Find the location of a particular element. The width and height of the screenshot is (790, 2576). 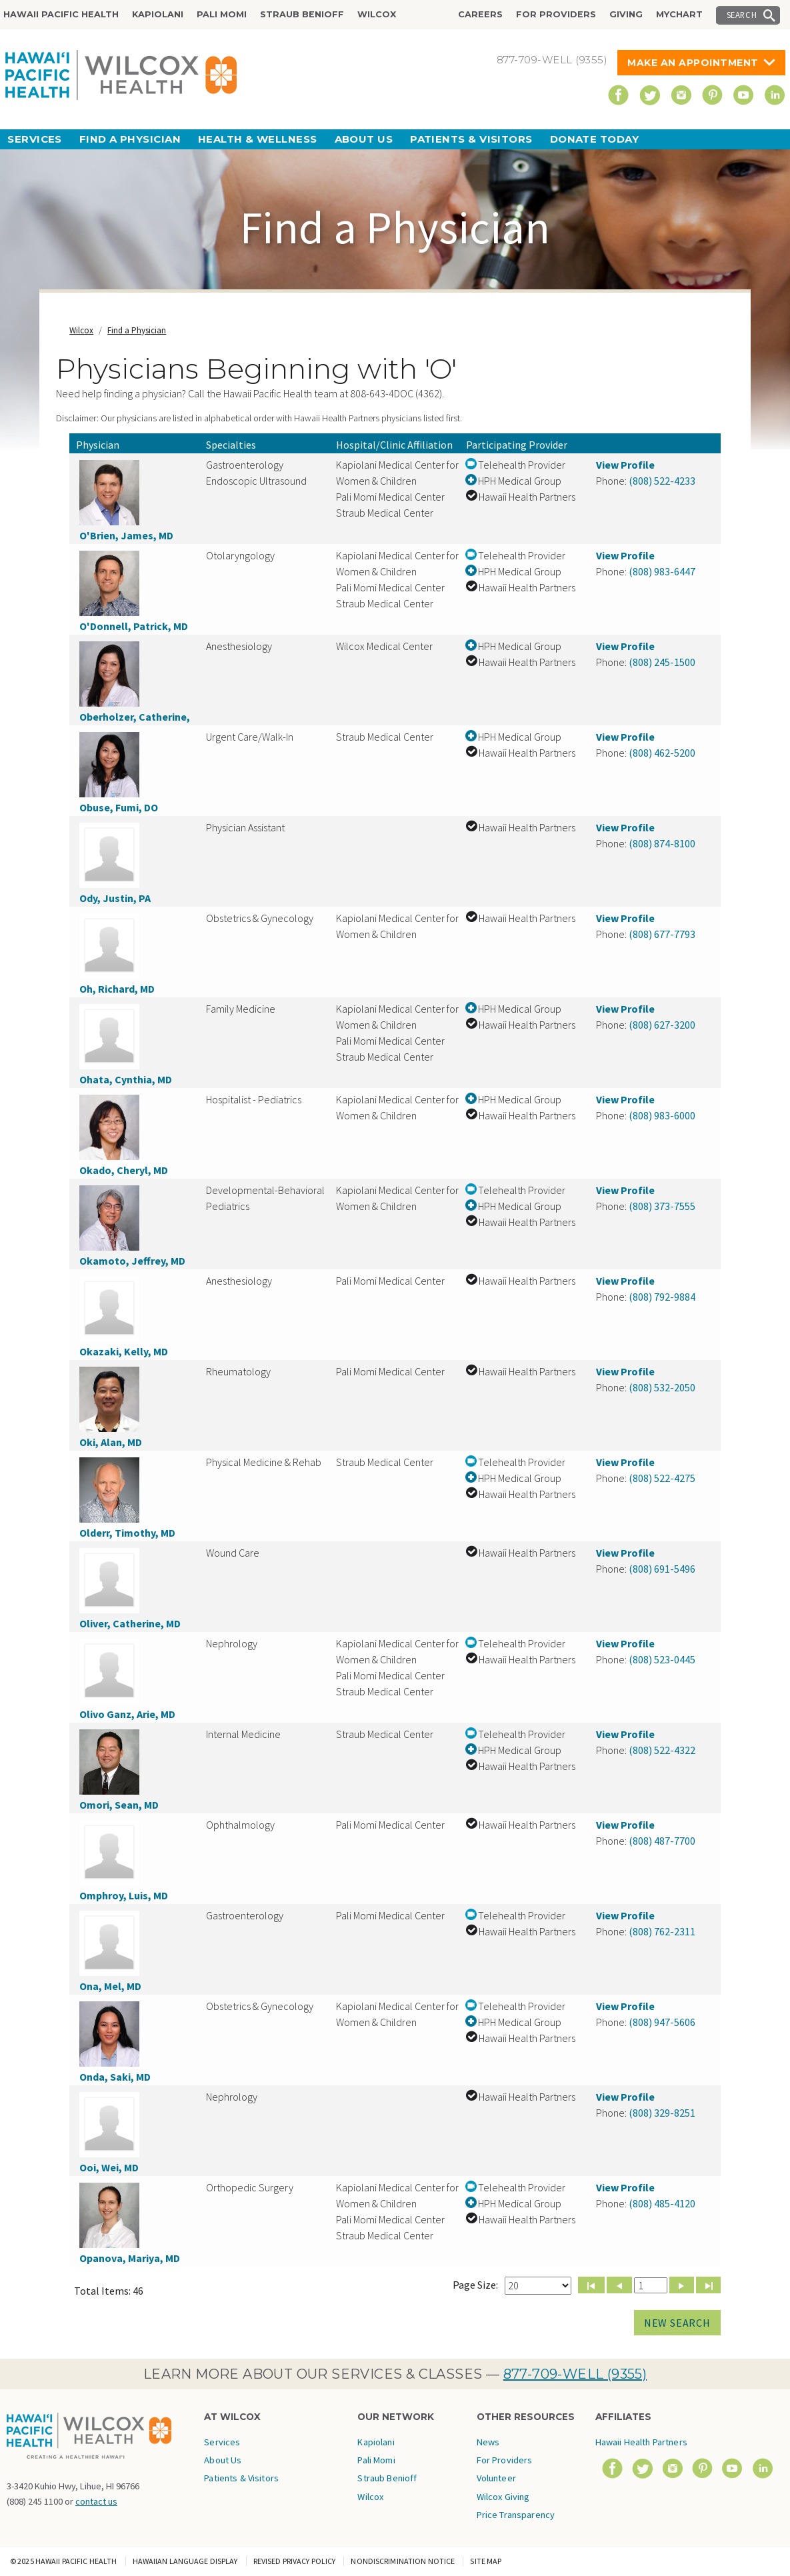

Olderr, Timothy, MD is located at coordinates (127, 1532).